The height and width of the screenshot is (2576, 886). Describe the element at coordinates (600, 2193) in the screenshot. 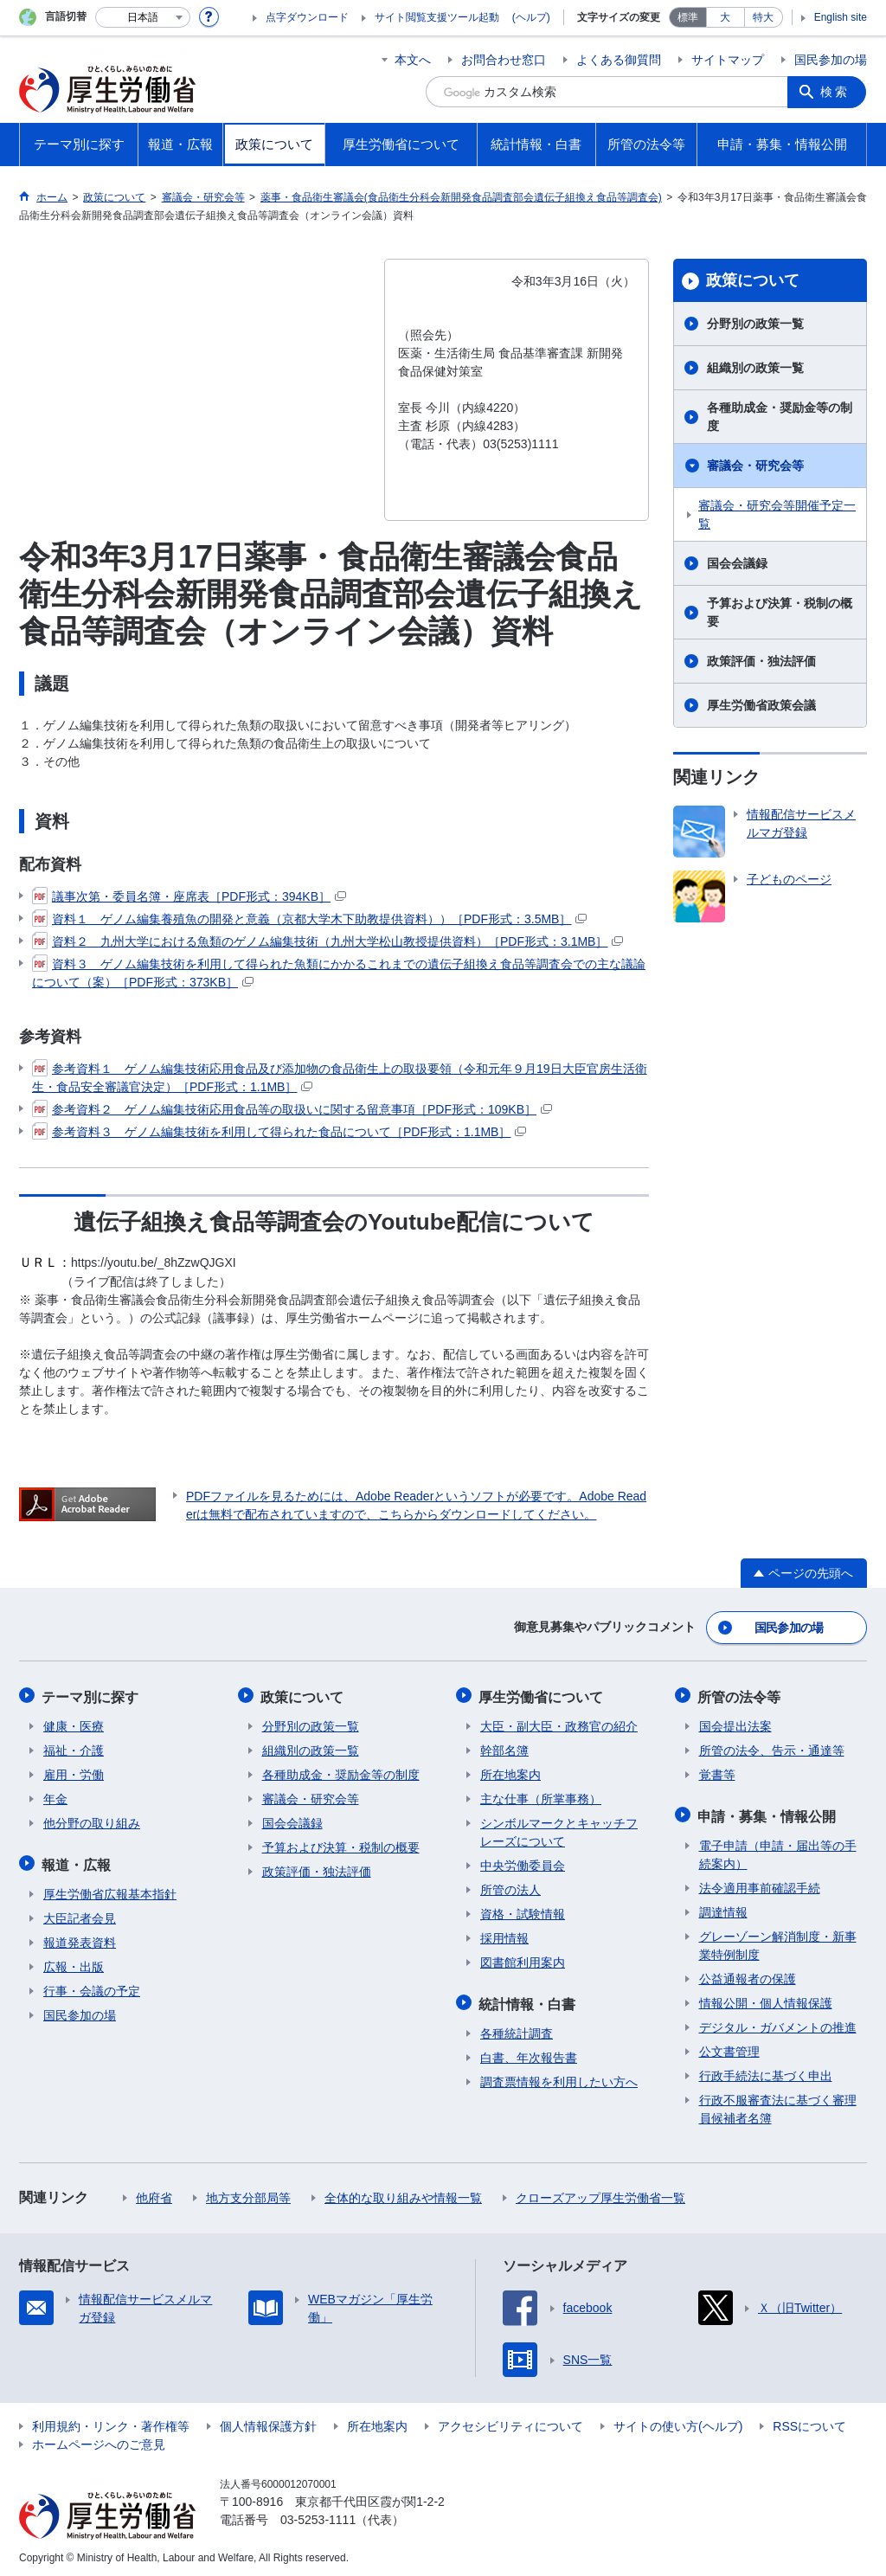

I see `クローズアップ厚生労働省一覧` at that location.